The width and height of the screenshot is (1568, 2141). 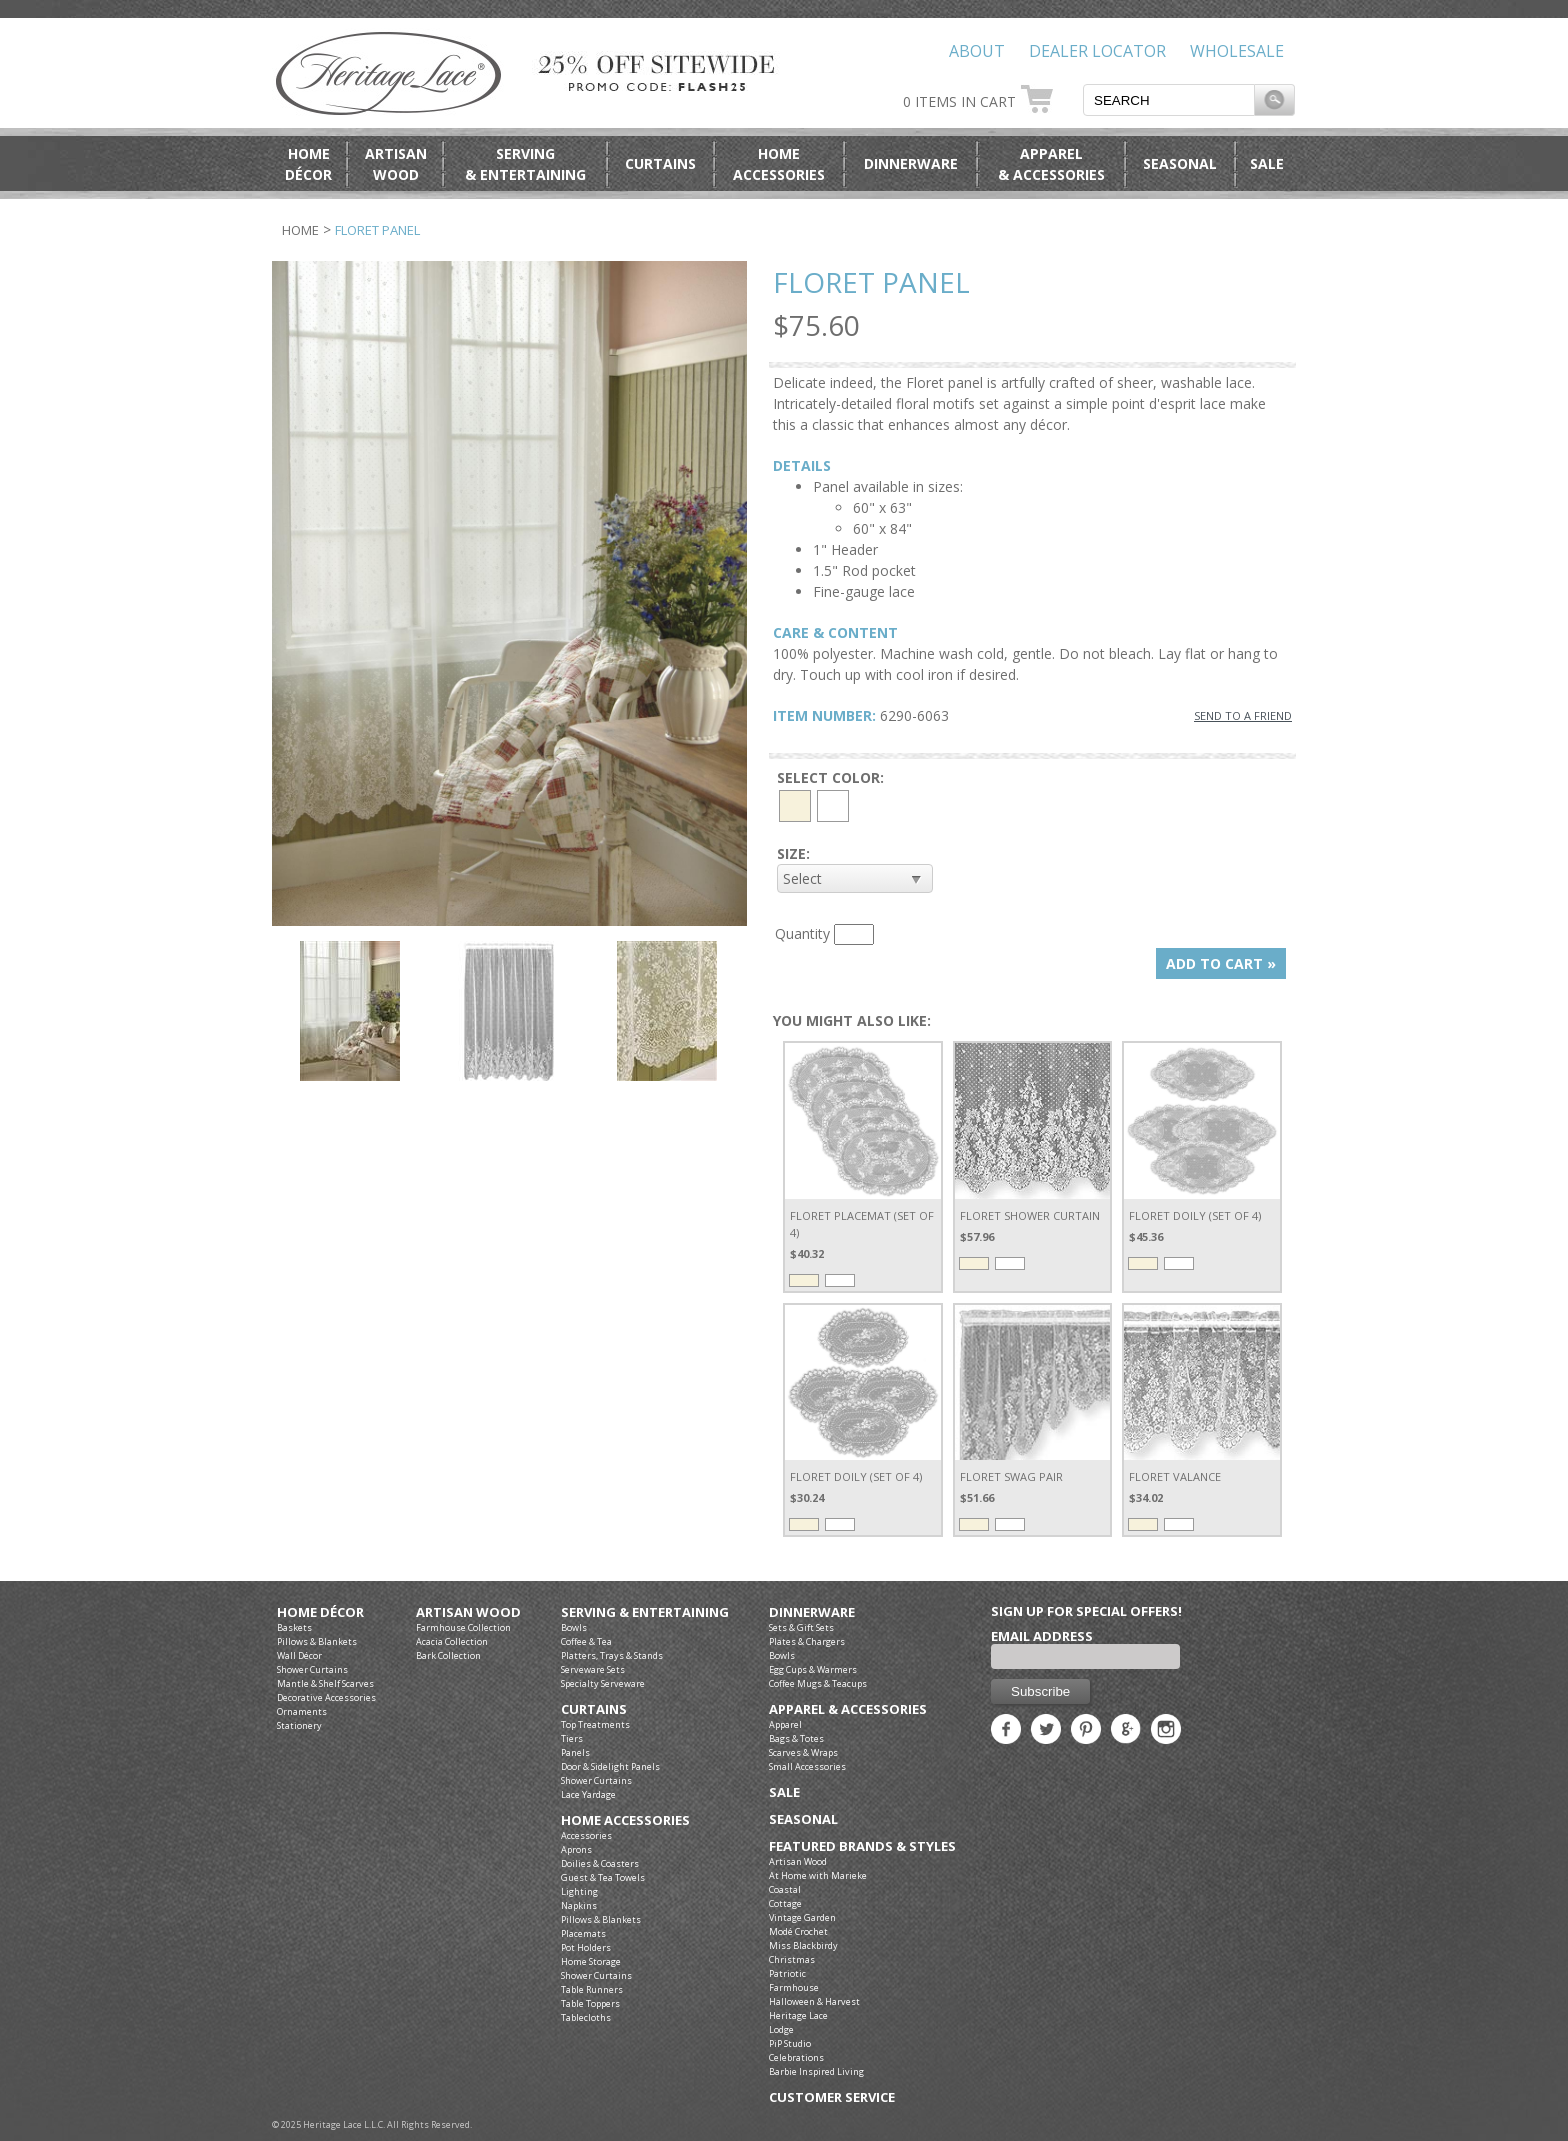 I want to click on Dealer Locator, so click(x=1097, y=51).